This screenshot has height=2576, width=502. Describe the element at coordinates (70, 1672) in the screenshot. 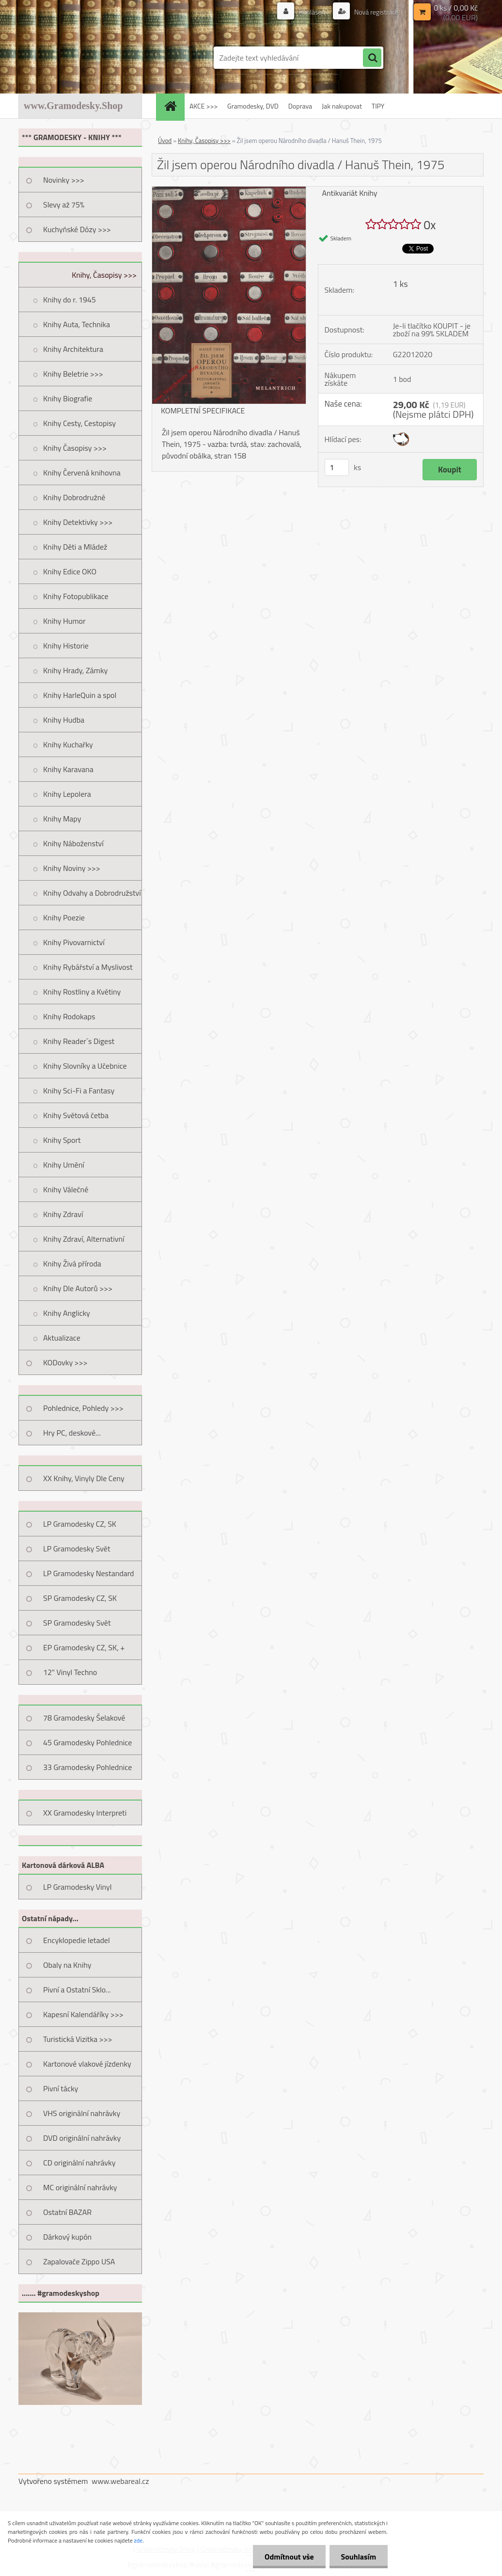

I see `12" Vinyl Techno` at that location.